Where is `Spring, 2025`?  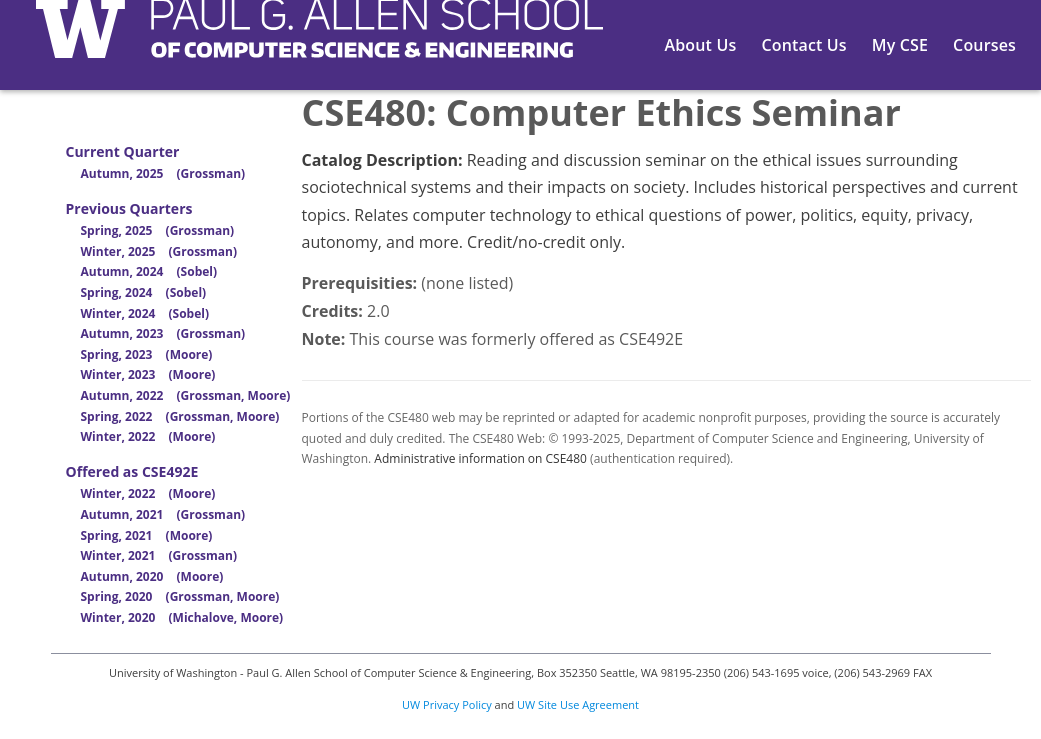
Spring, 2025 is located at coordinates (158, 230).